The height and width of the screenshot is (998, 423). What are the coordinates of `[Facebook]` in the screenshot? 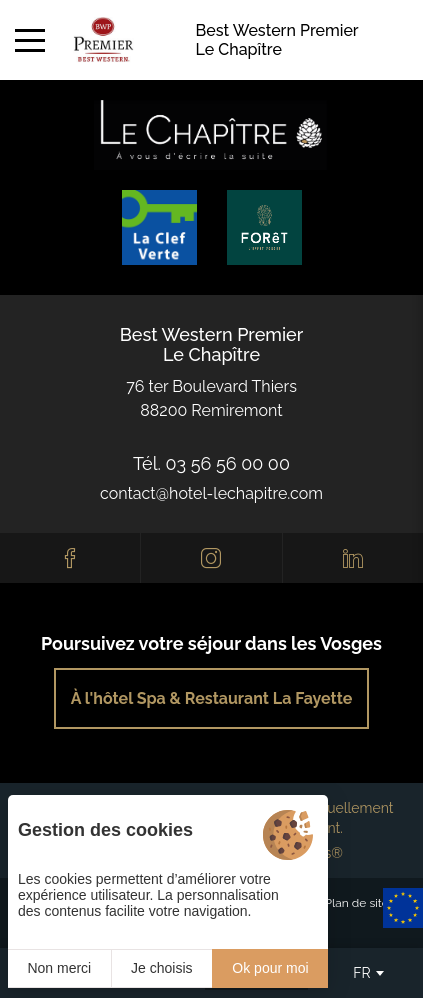 It's located at (70, 558).